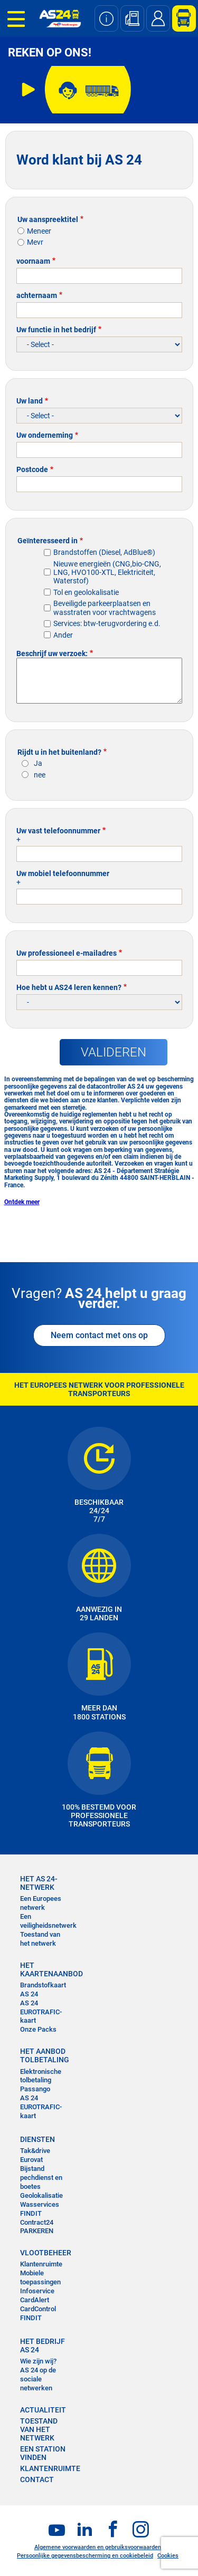 The height and width of the screenshot is (2576, 198). What do you see at coordinates (97, 2547) in the screenshot?
I see `Algemene voorwaarden en gebruiksvoorwaarden` at bounding box center [97, 2547].